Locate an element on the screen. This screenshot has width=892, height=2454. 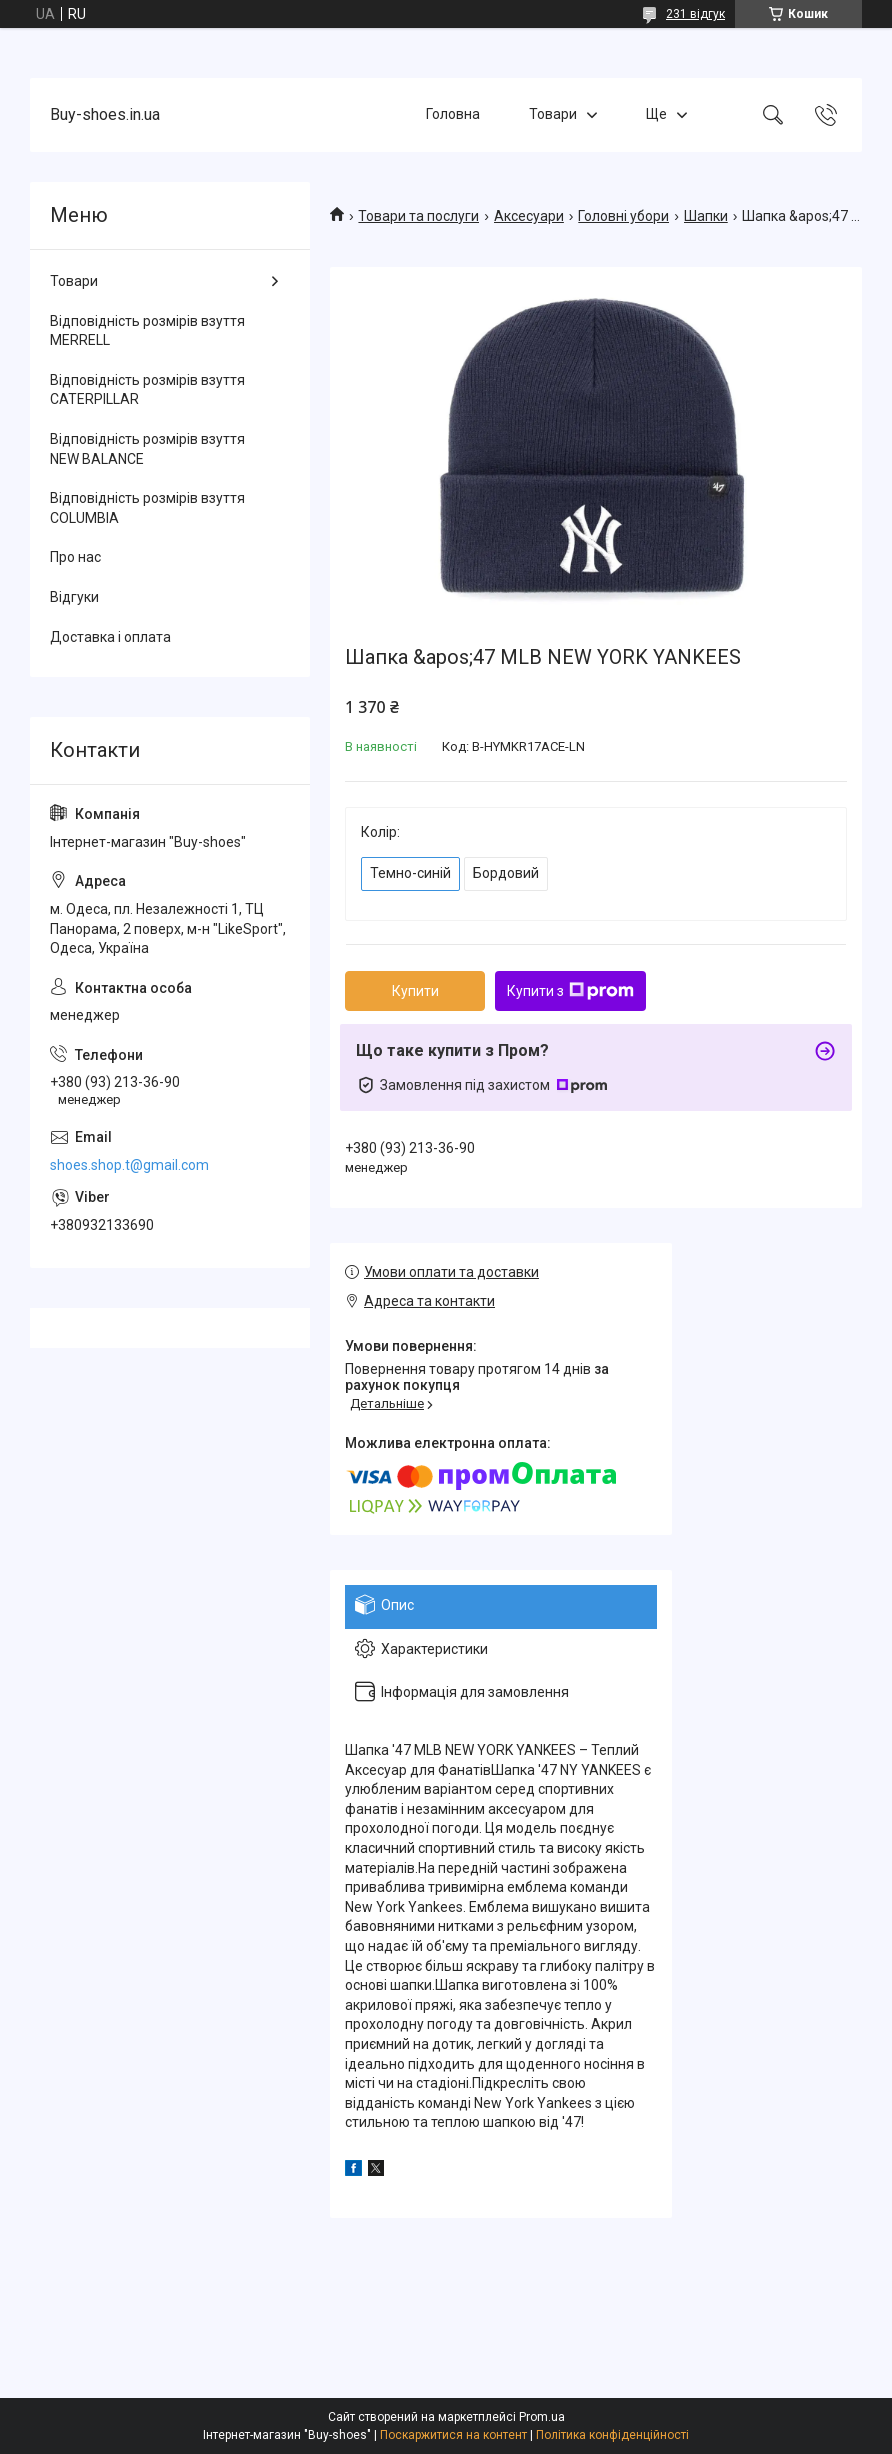
Купити is located at coordinates (415, 991).